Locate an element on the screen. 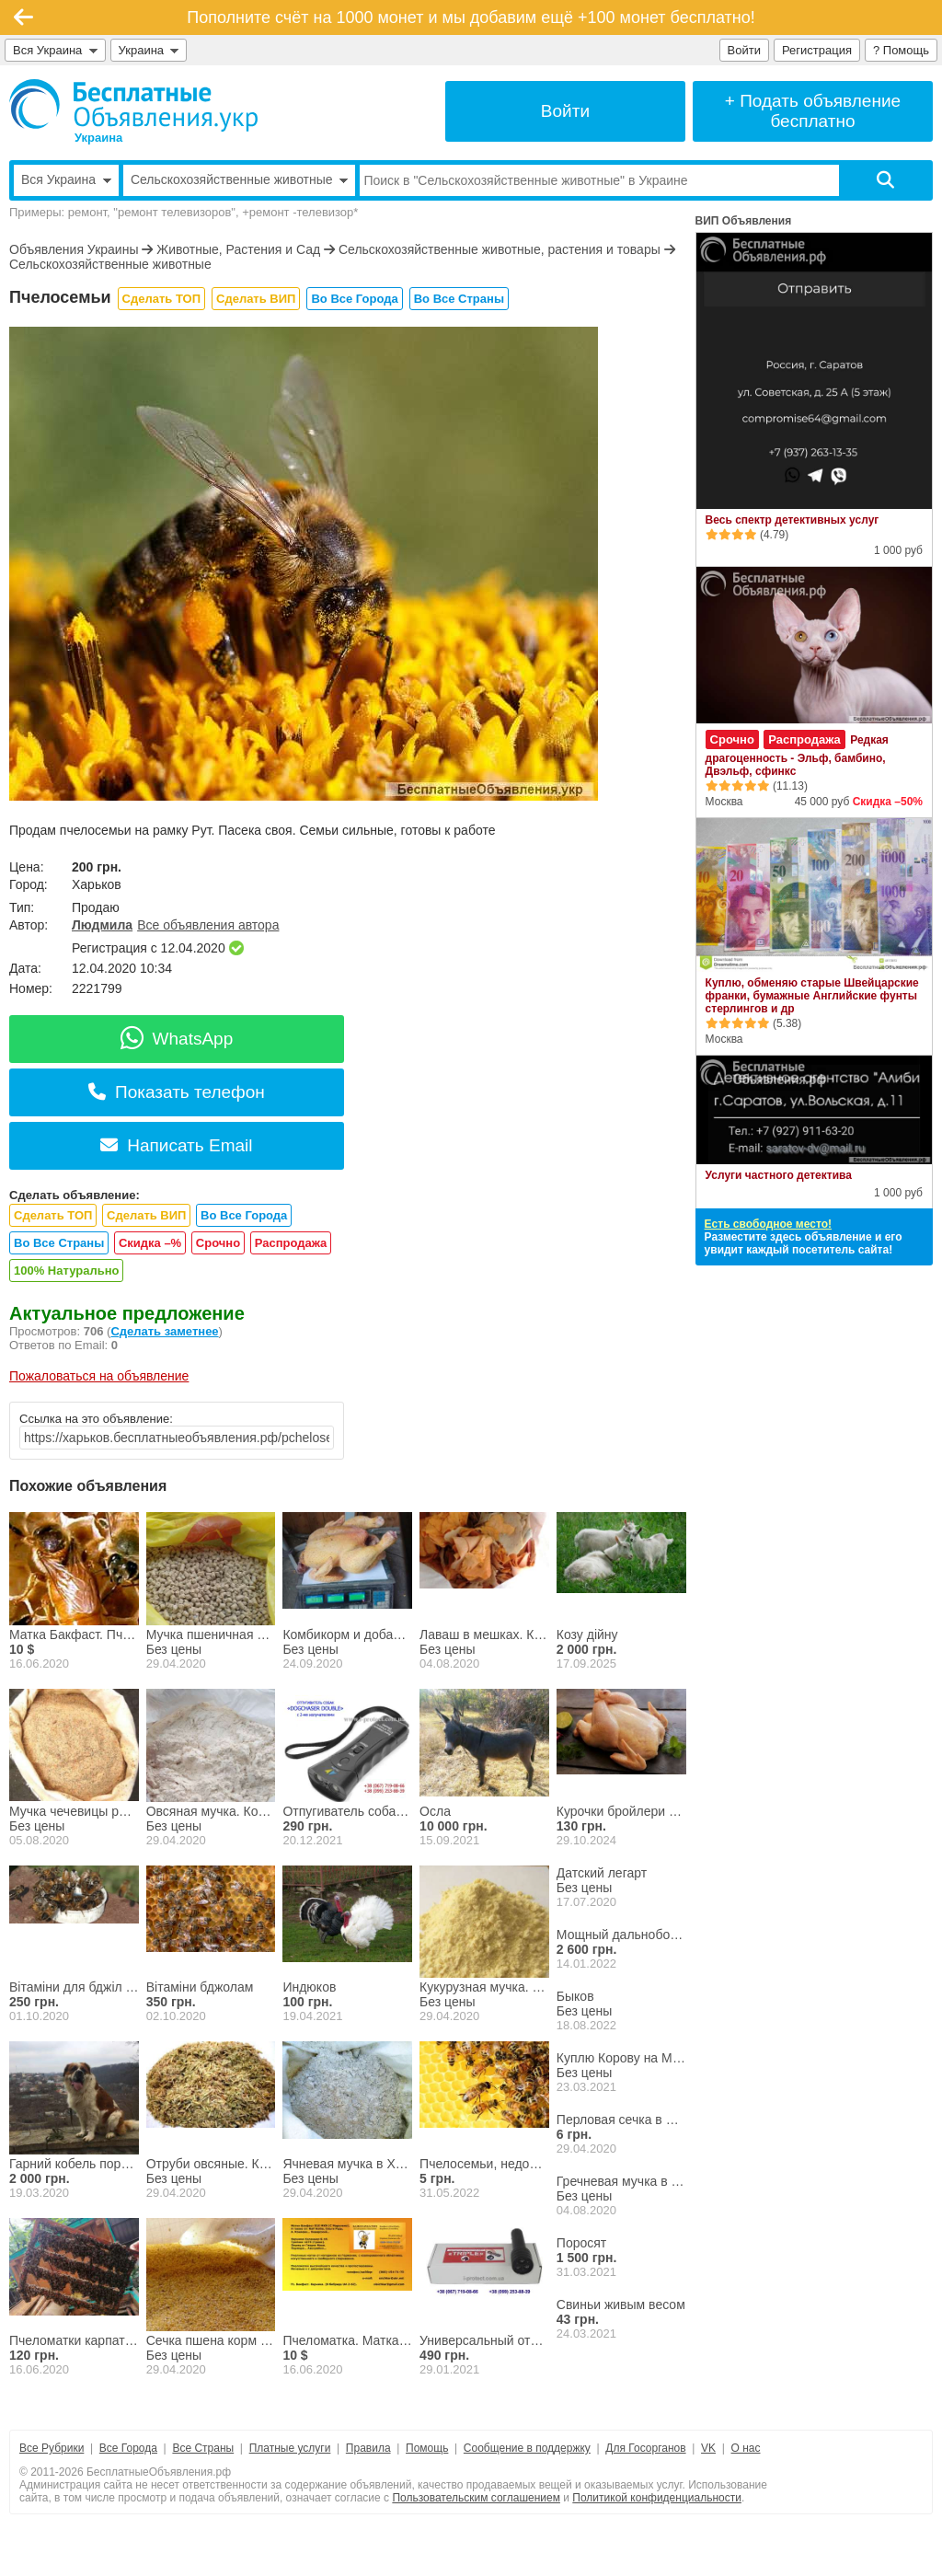 This screenshot has height=2576, width=942. Правила is located at coordinates (368, 2448).